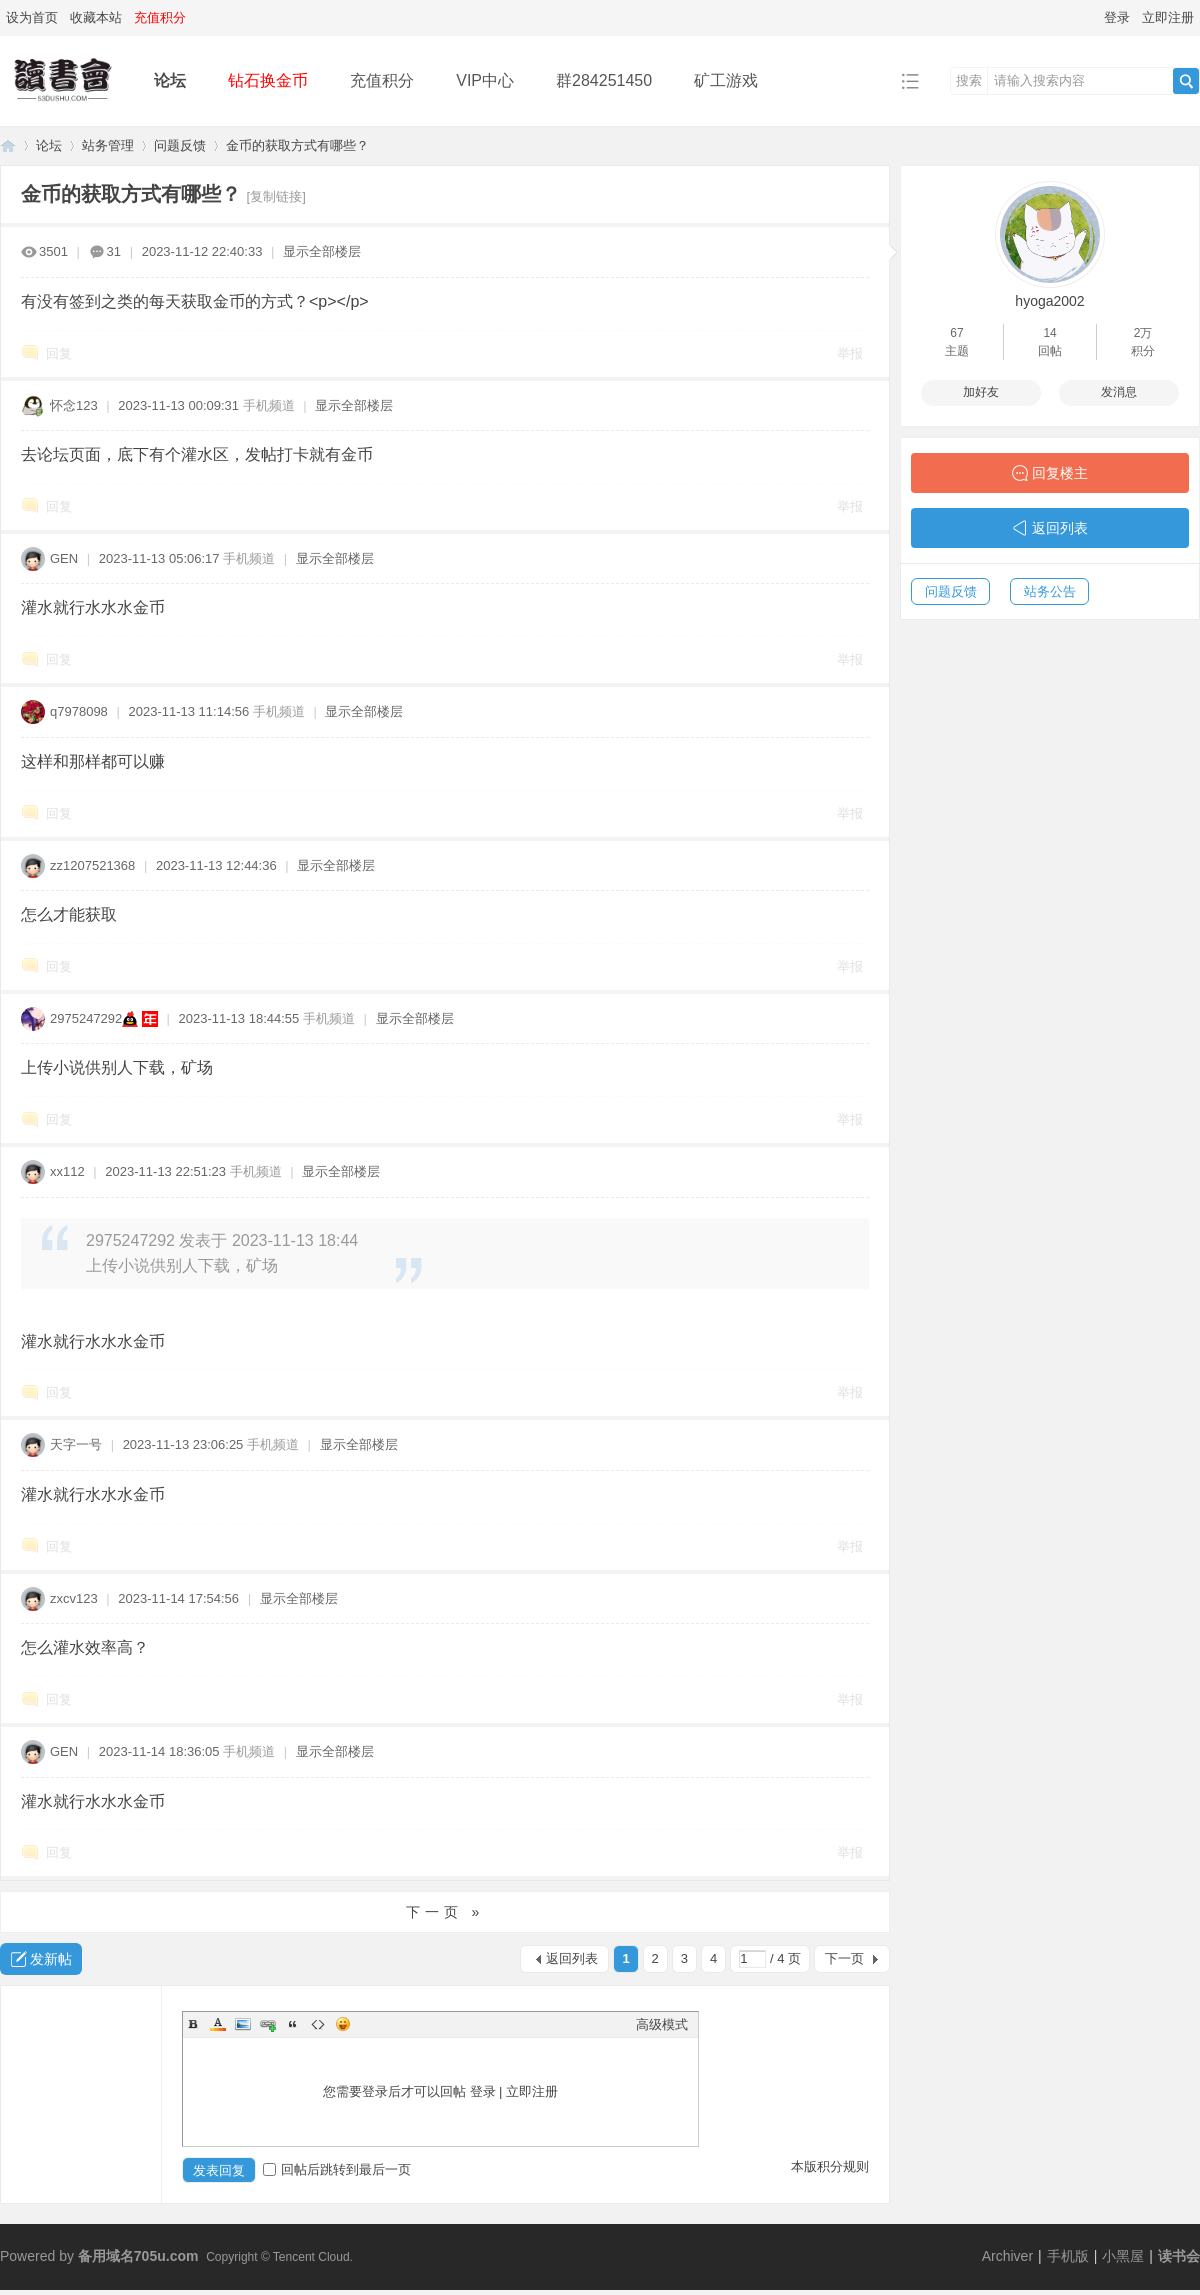 This screenshot has width=1200, height=2295. Describe the element at coordinates (322, 251) in the screenshot. I see `显示全部楼层` at that location.